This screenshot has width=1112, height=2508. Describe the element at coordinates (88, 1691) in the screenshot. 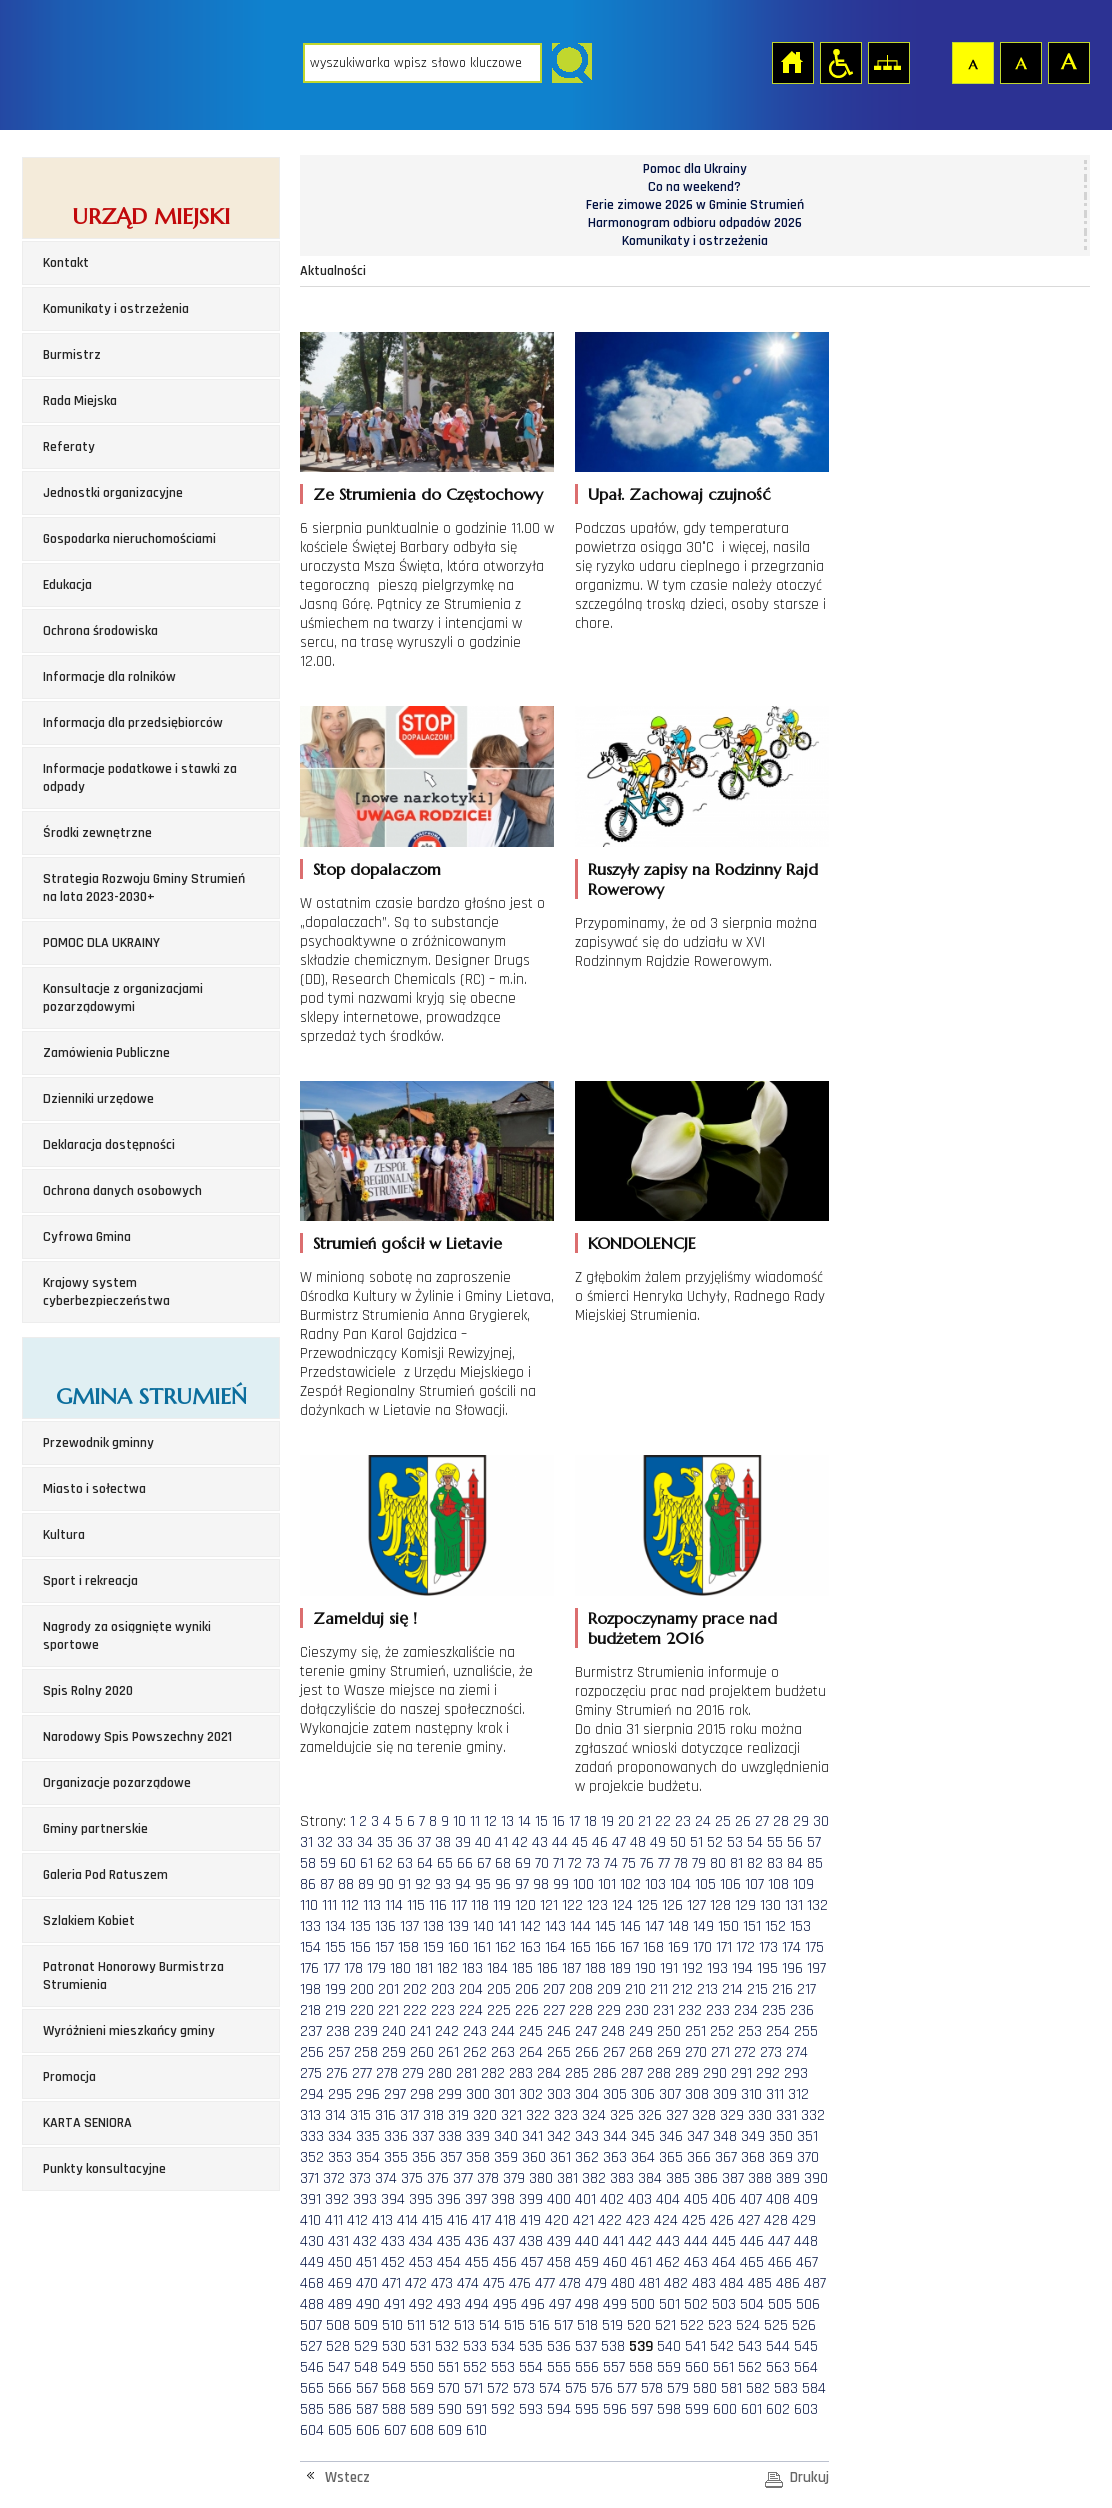

I see `Spis Rolny 2020` at that location.